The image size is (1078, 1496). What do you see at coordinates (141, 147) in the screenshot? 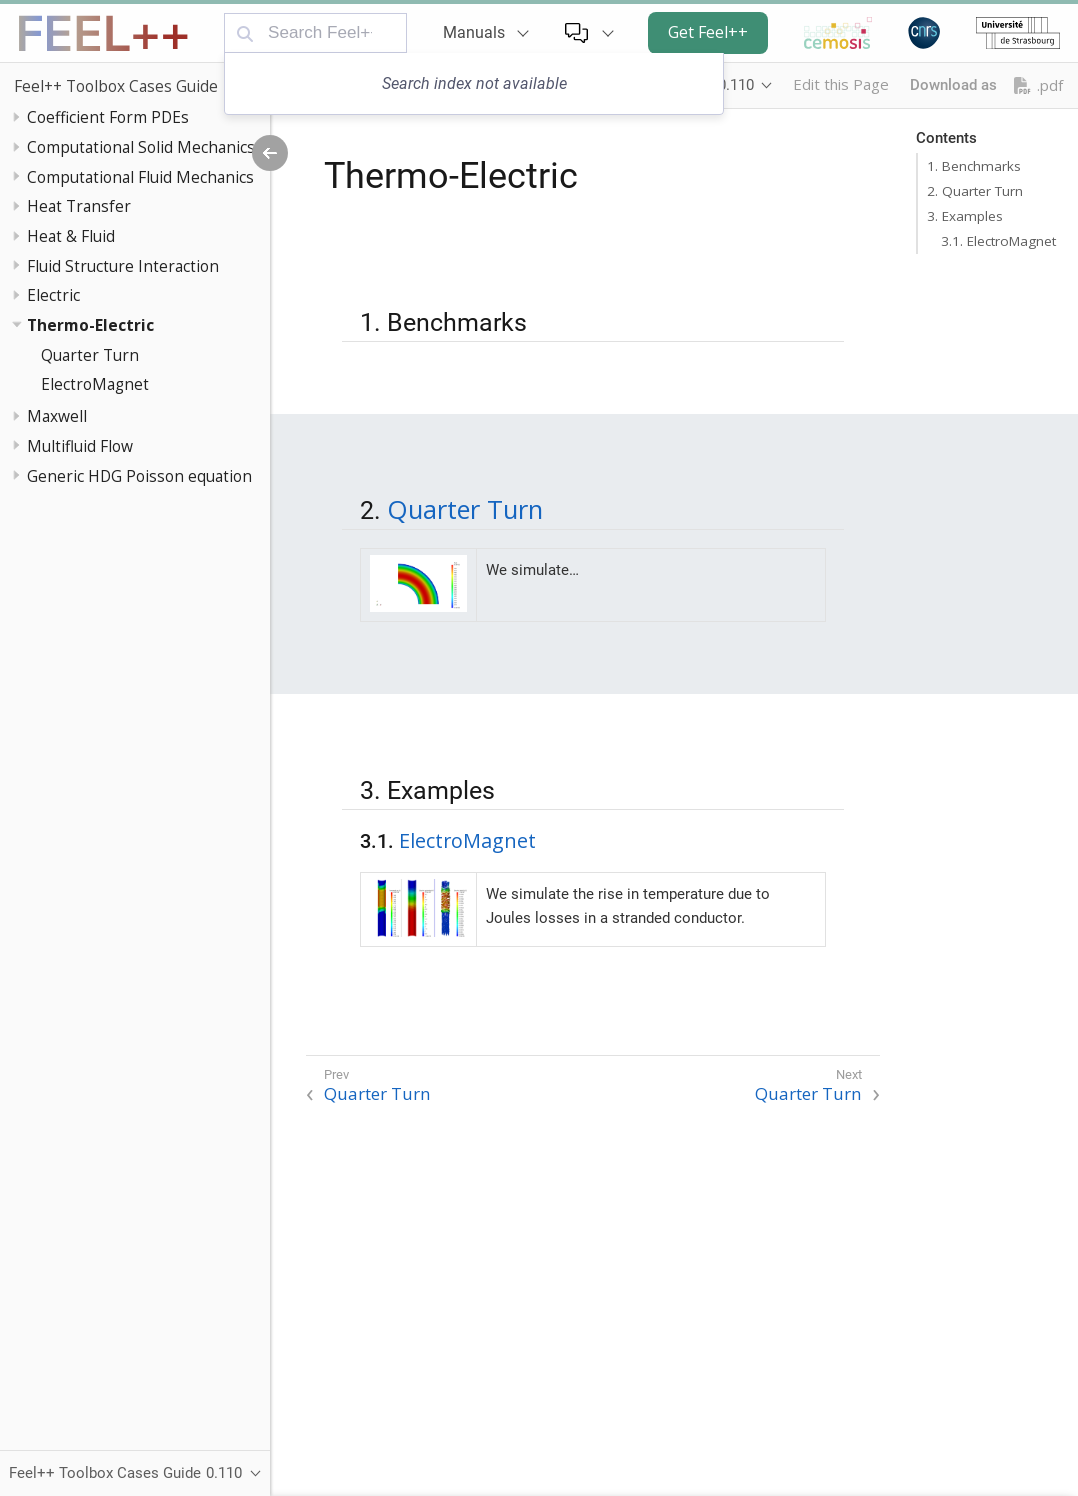
I see `Computational Solid Mechanics` at bounding box center [141, 147].